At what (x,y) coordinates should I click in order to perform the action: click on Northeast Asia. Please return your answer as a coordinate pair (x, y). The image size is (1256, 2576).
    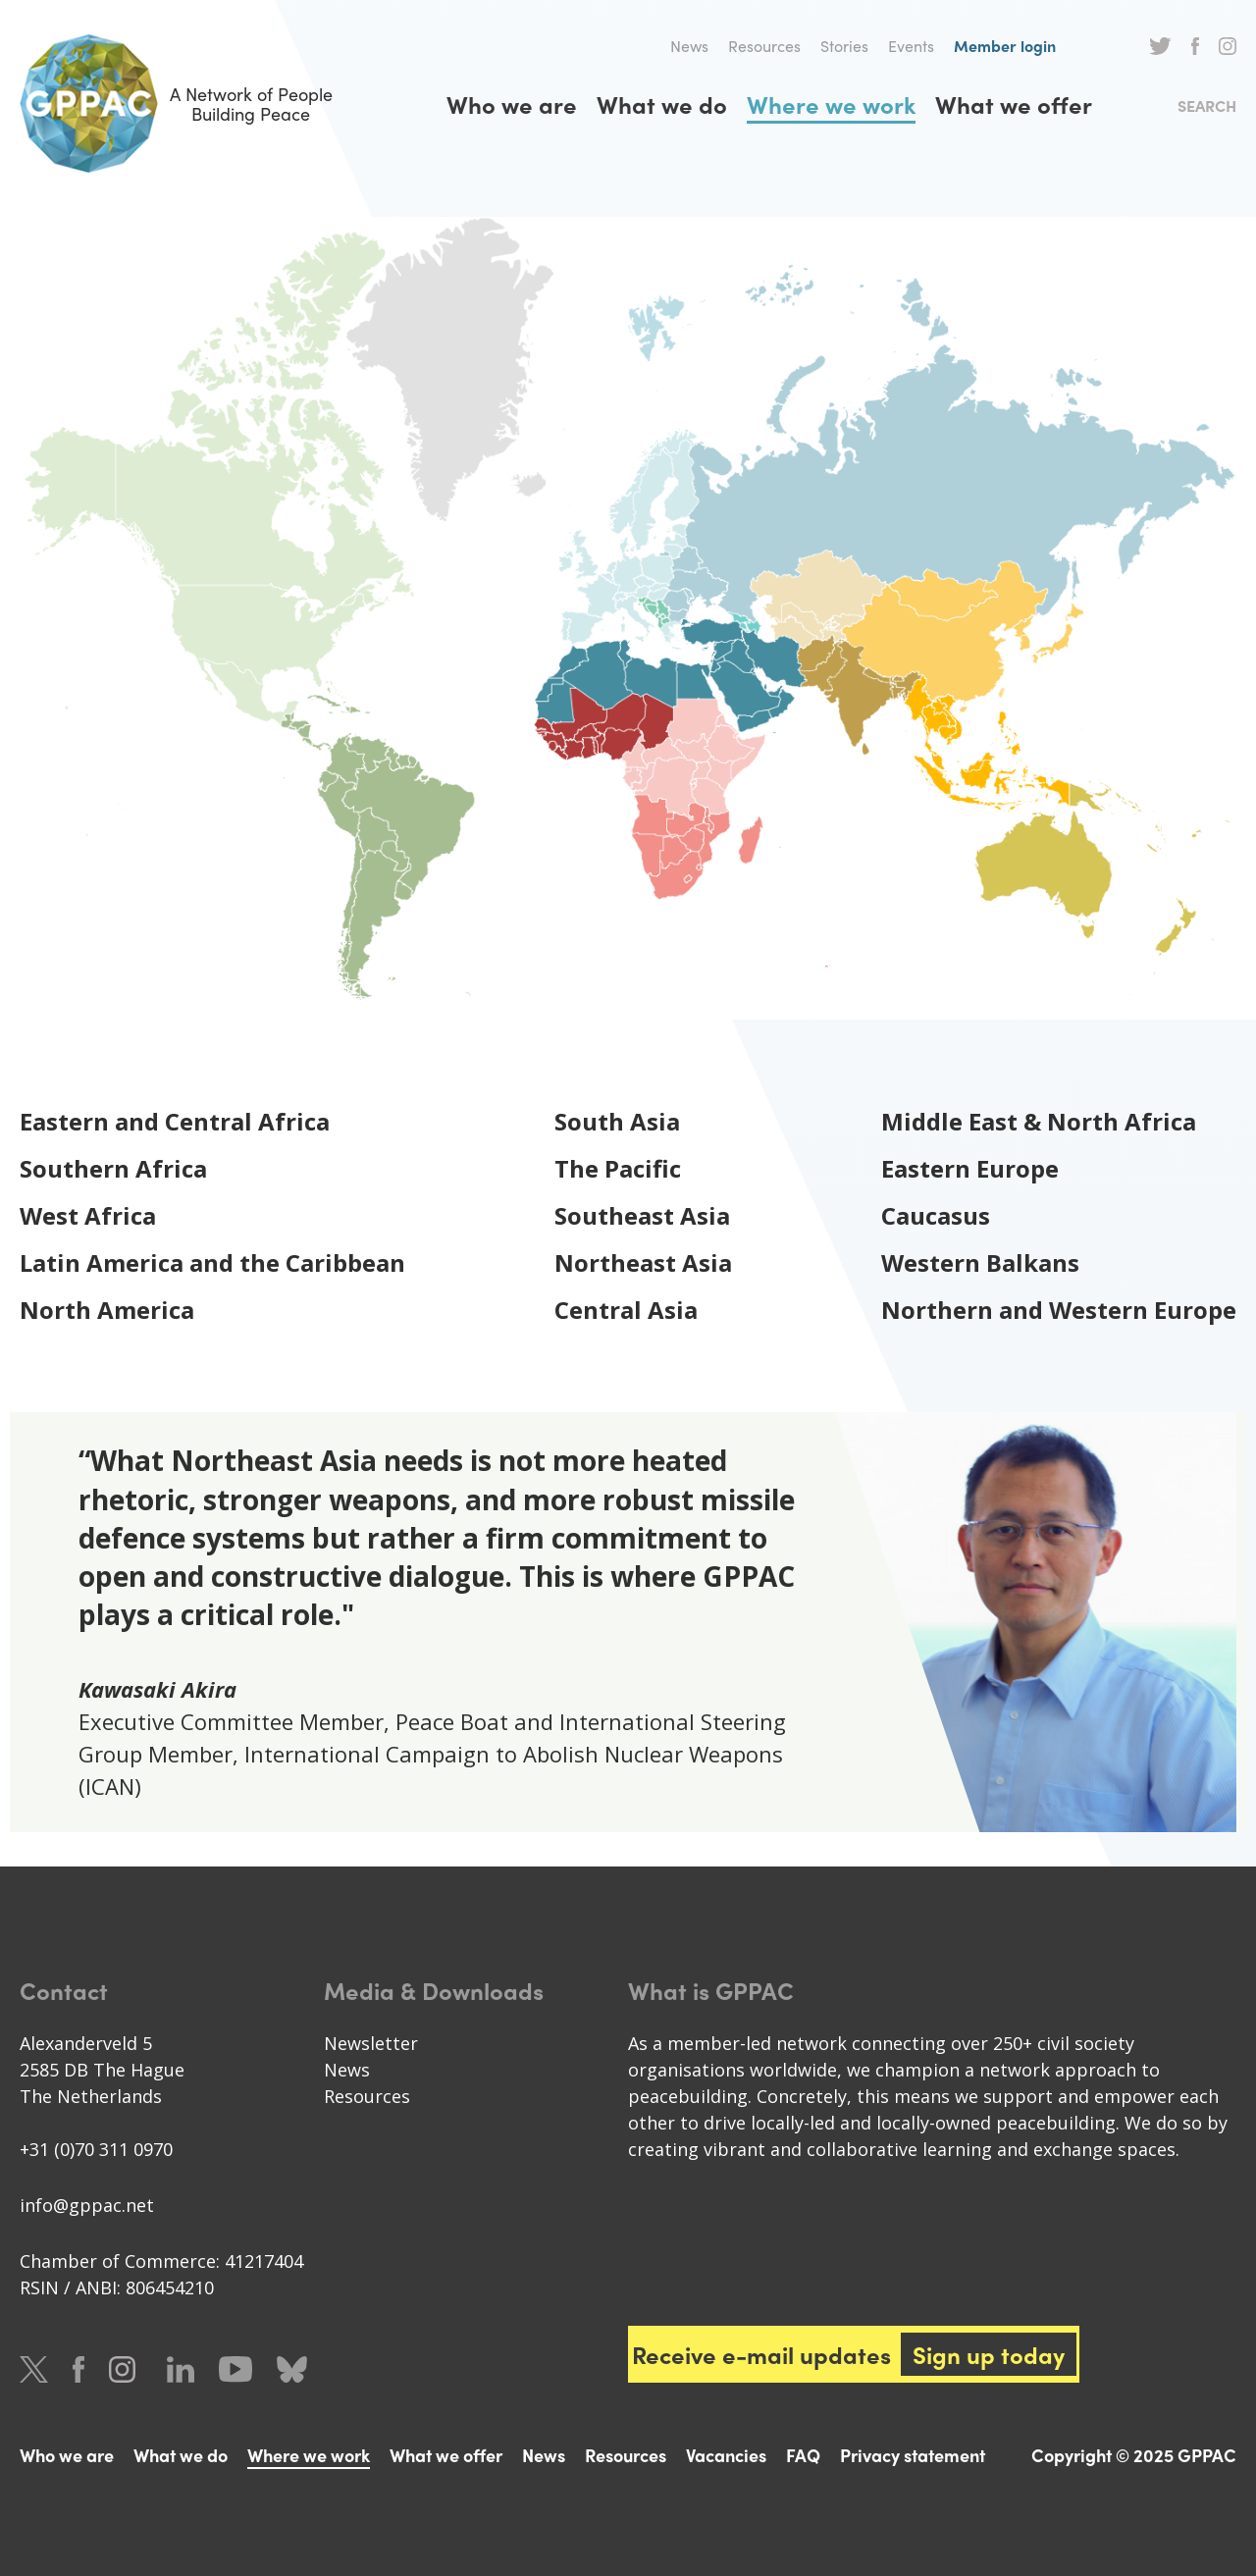
    Looking at the image, I should click on (643, 1262).